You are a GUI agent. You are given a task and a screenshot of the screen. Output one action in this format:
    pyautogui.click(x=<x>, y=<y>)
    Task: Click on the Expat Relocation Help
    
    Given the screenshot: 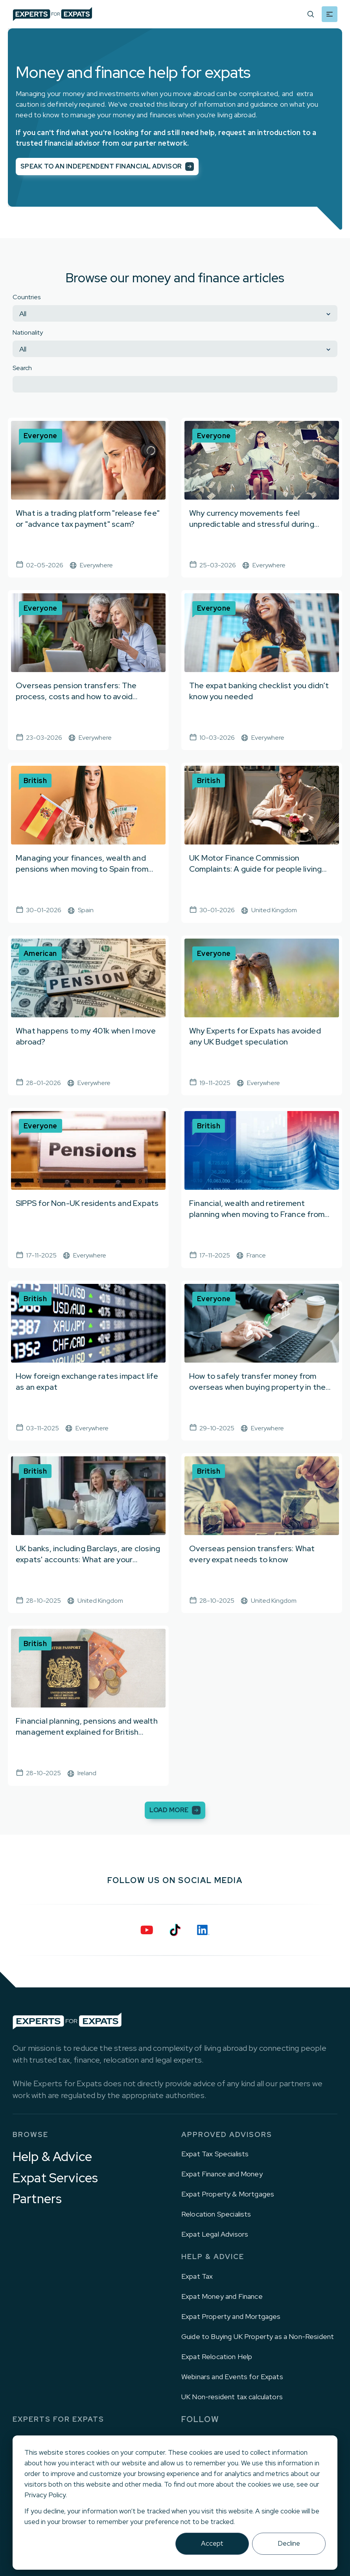 What is the action you would take?
    pyautogui.click(x=216, y=2356)
    